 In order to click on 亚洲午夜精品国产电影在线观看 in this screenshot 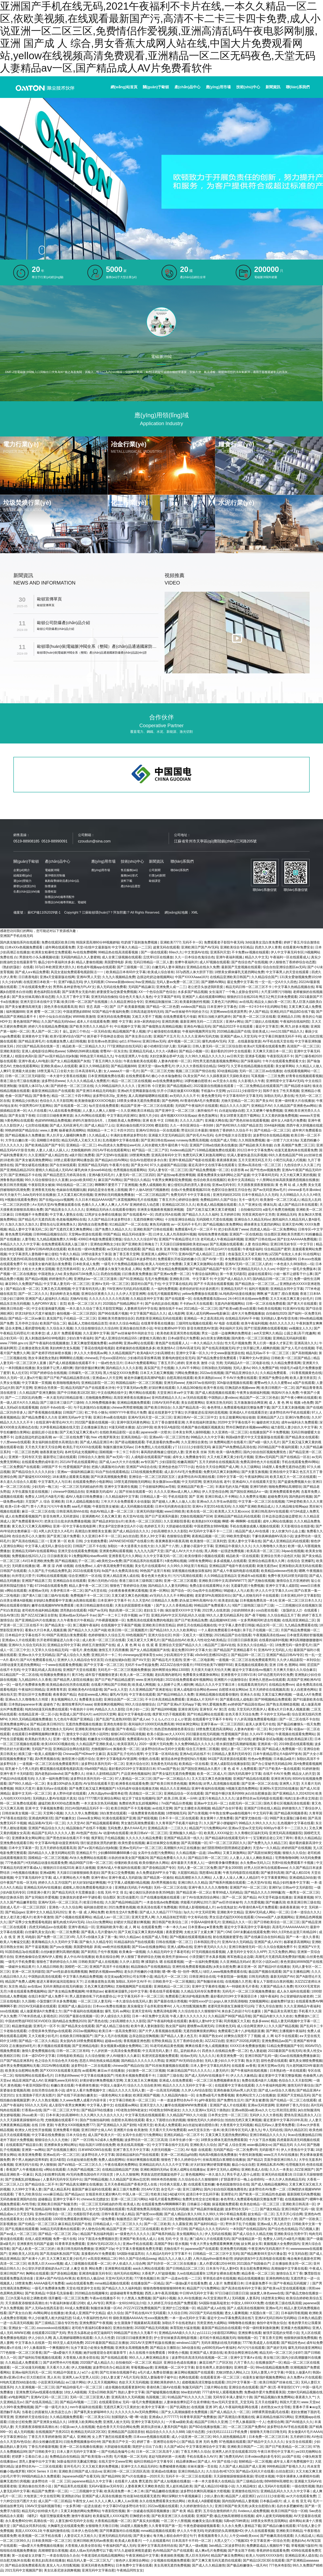, I will do `click(192, 1163)`.